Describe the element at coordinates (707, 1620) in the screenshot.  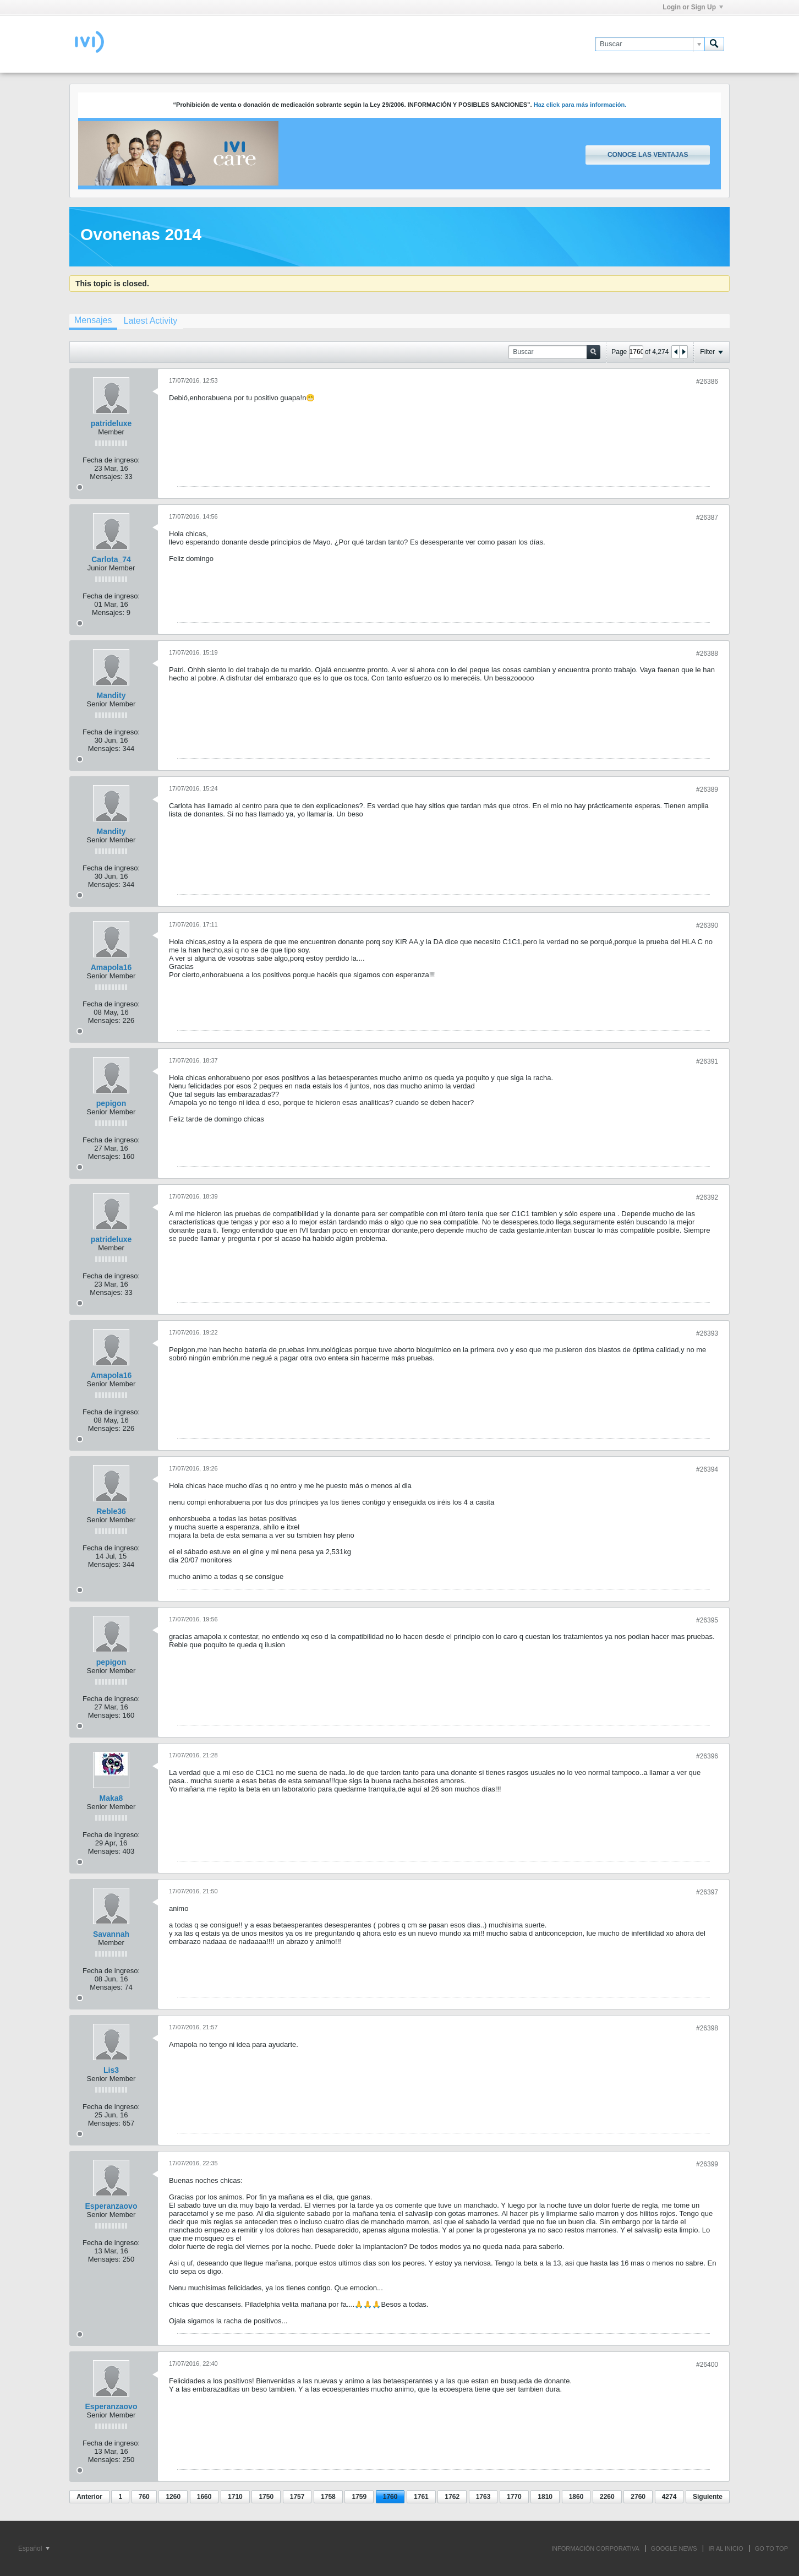
I see `#26395` at that location.